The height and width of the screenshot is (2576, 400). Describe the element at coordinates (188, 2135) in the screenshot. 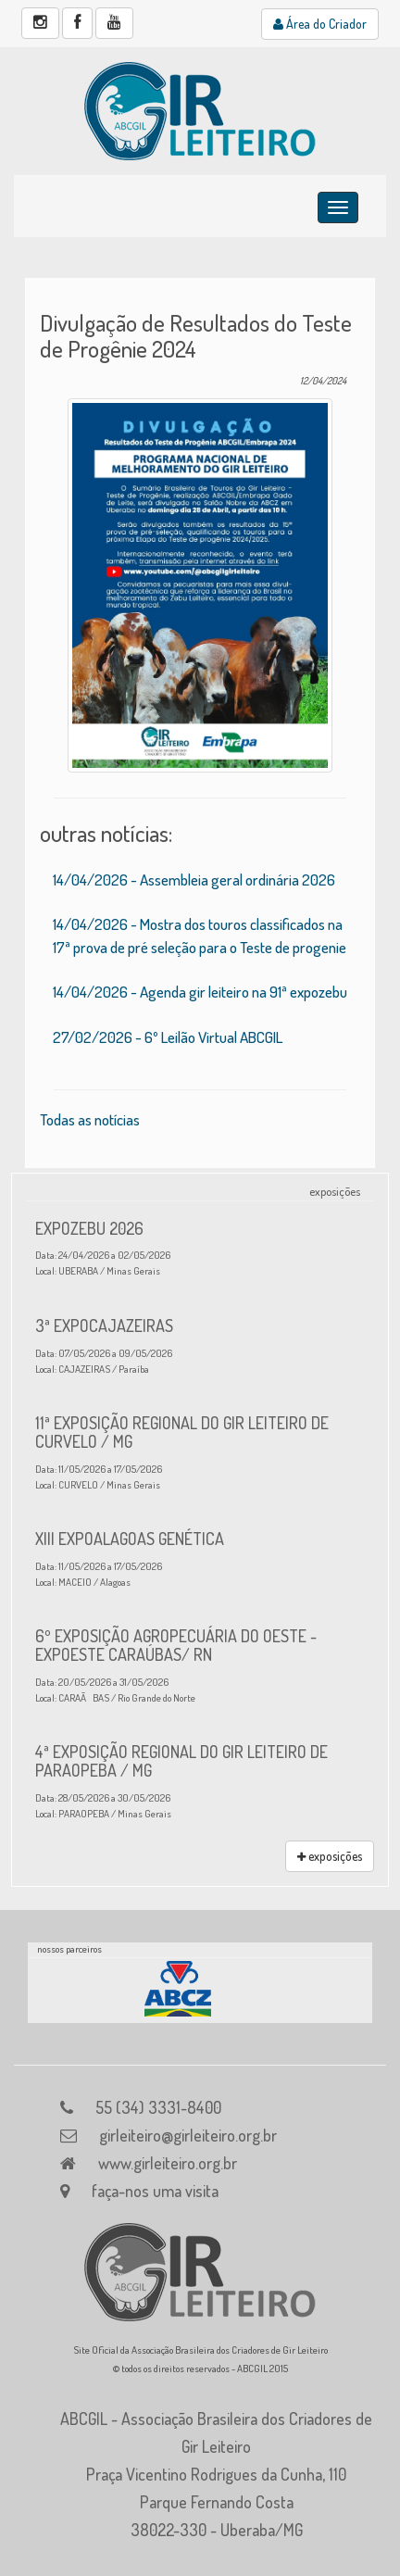

I see `girleiteiro@girleiteiro.org.br` at that location.